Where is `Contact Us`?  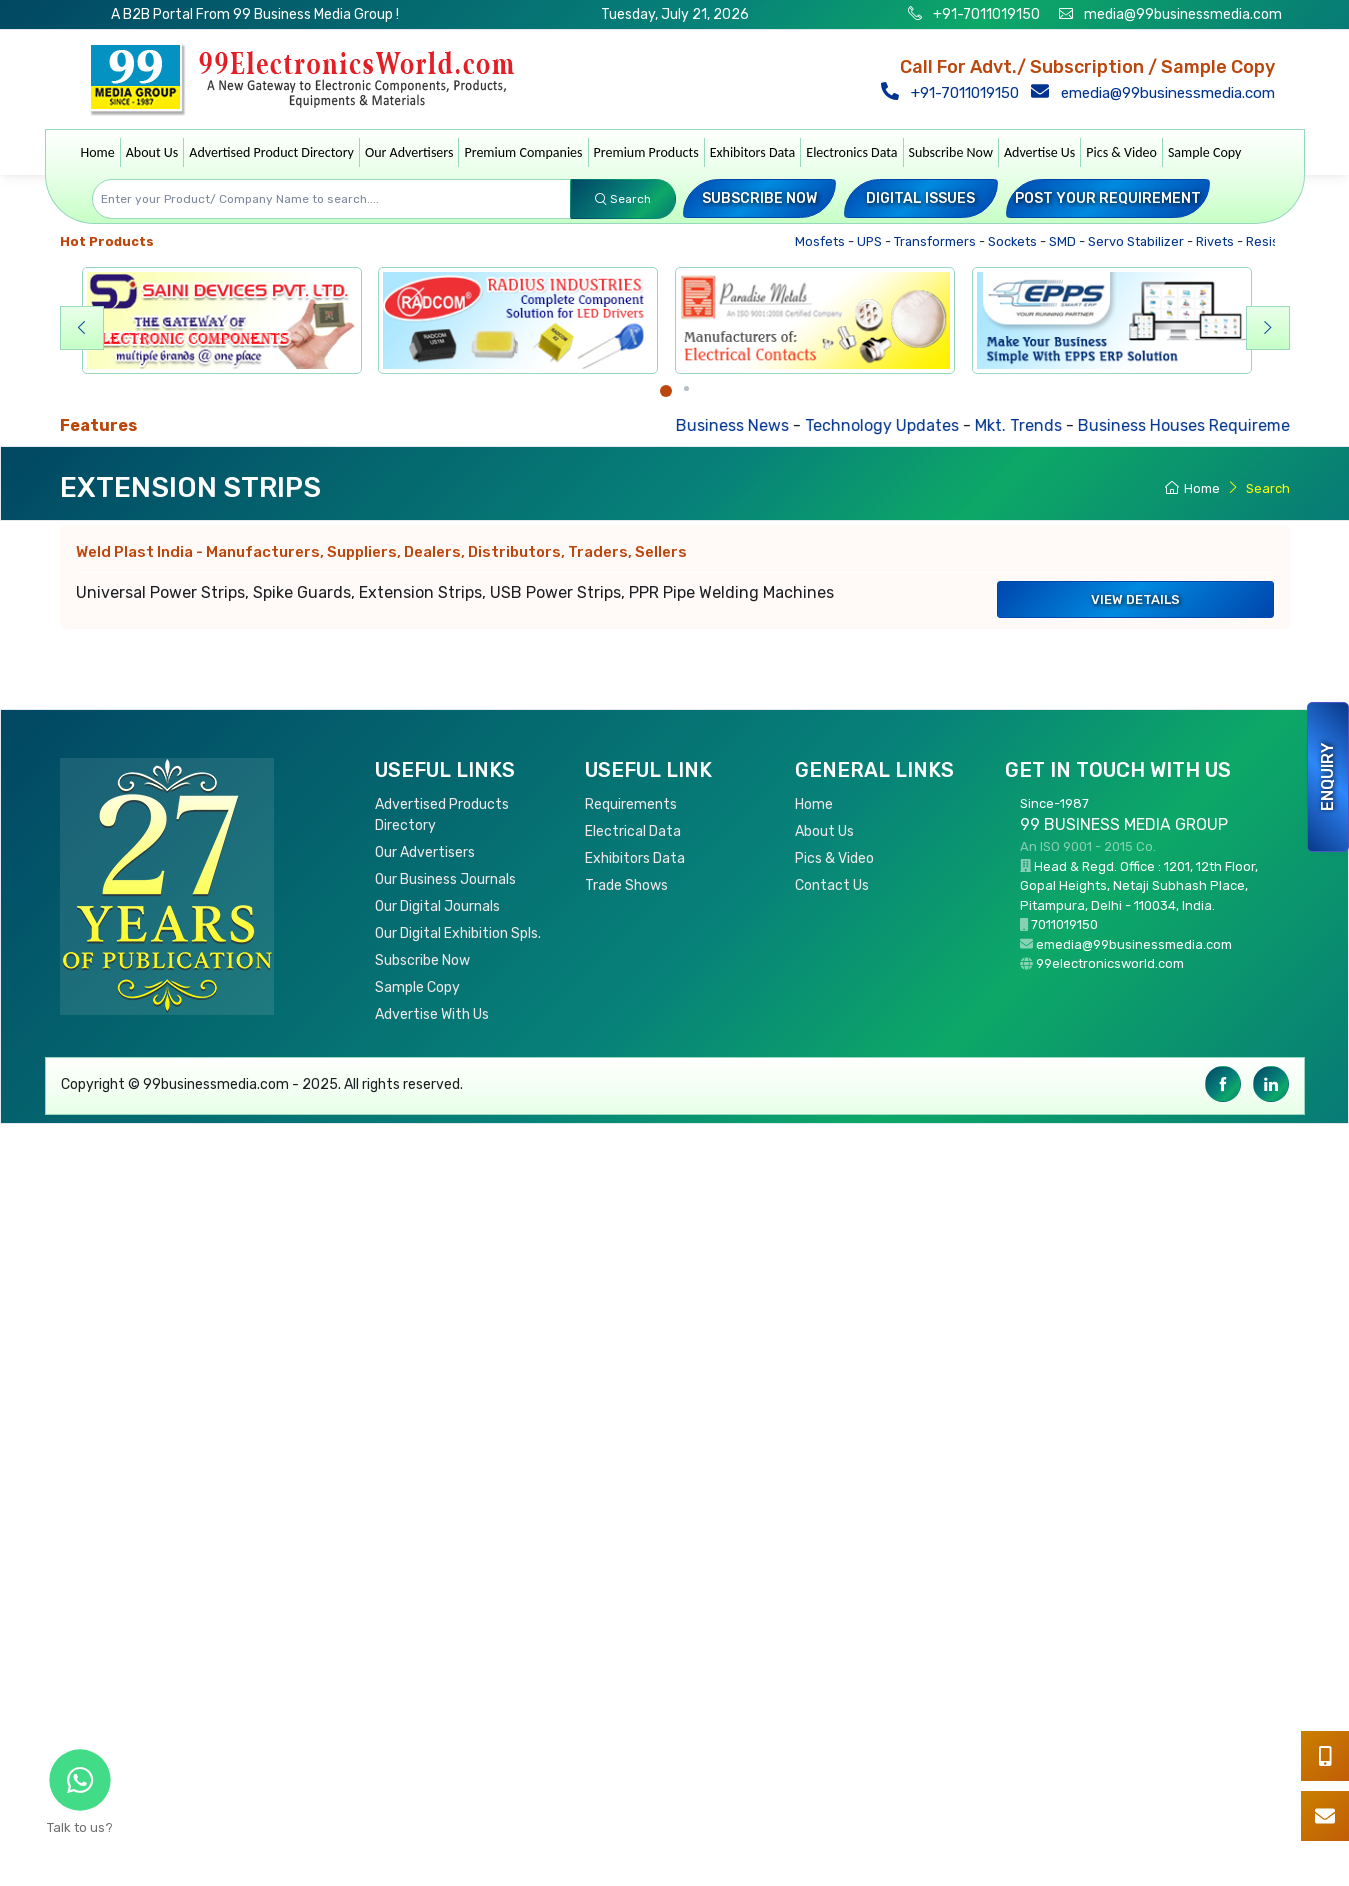
Contact Us is located at coordinates (832, 885).